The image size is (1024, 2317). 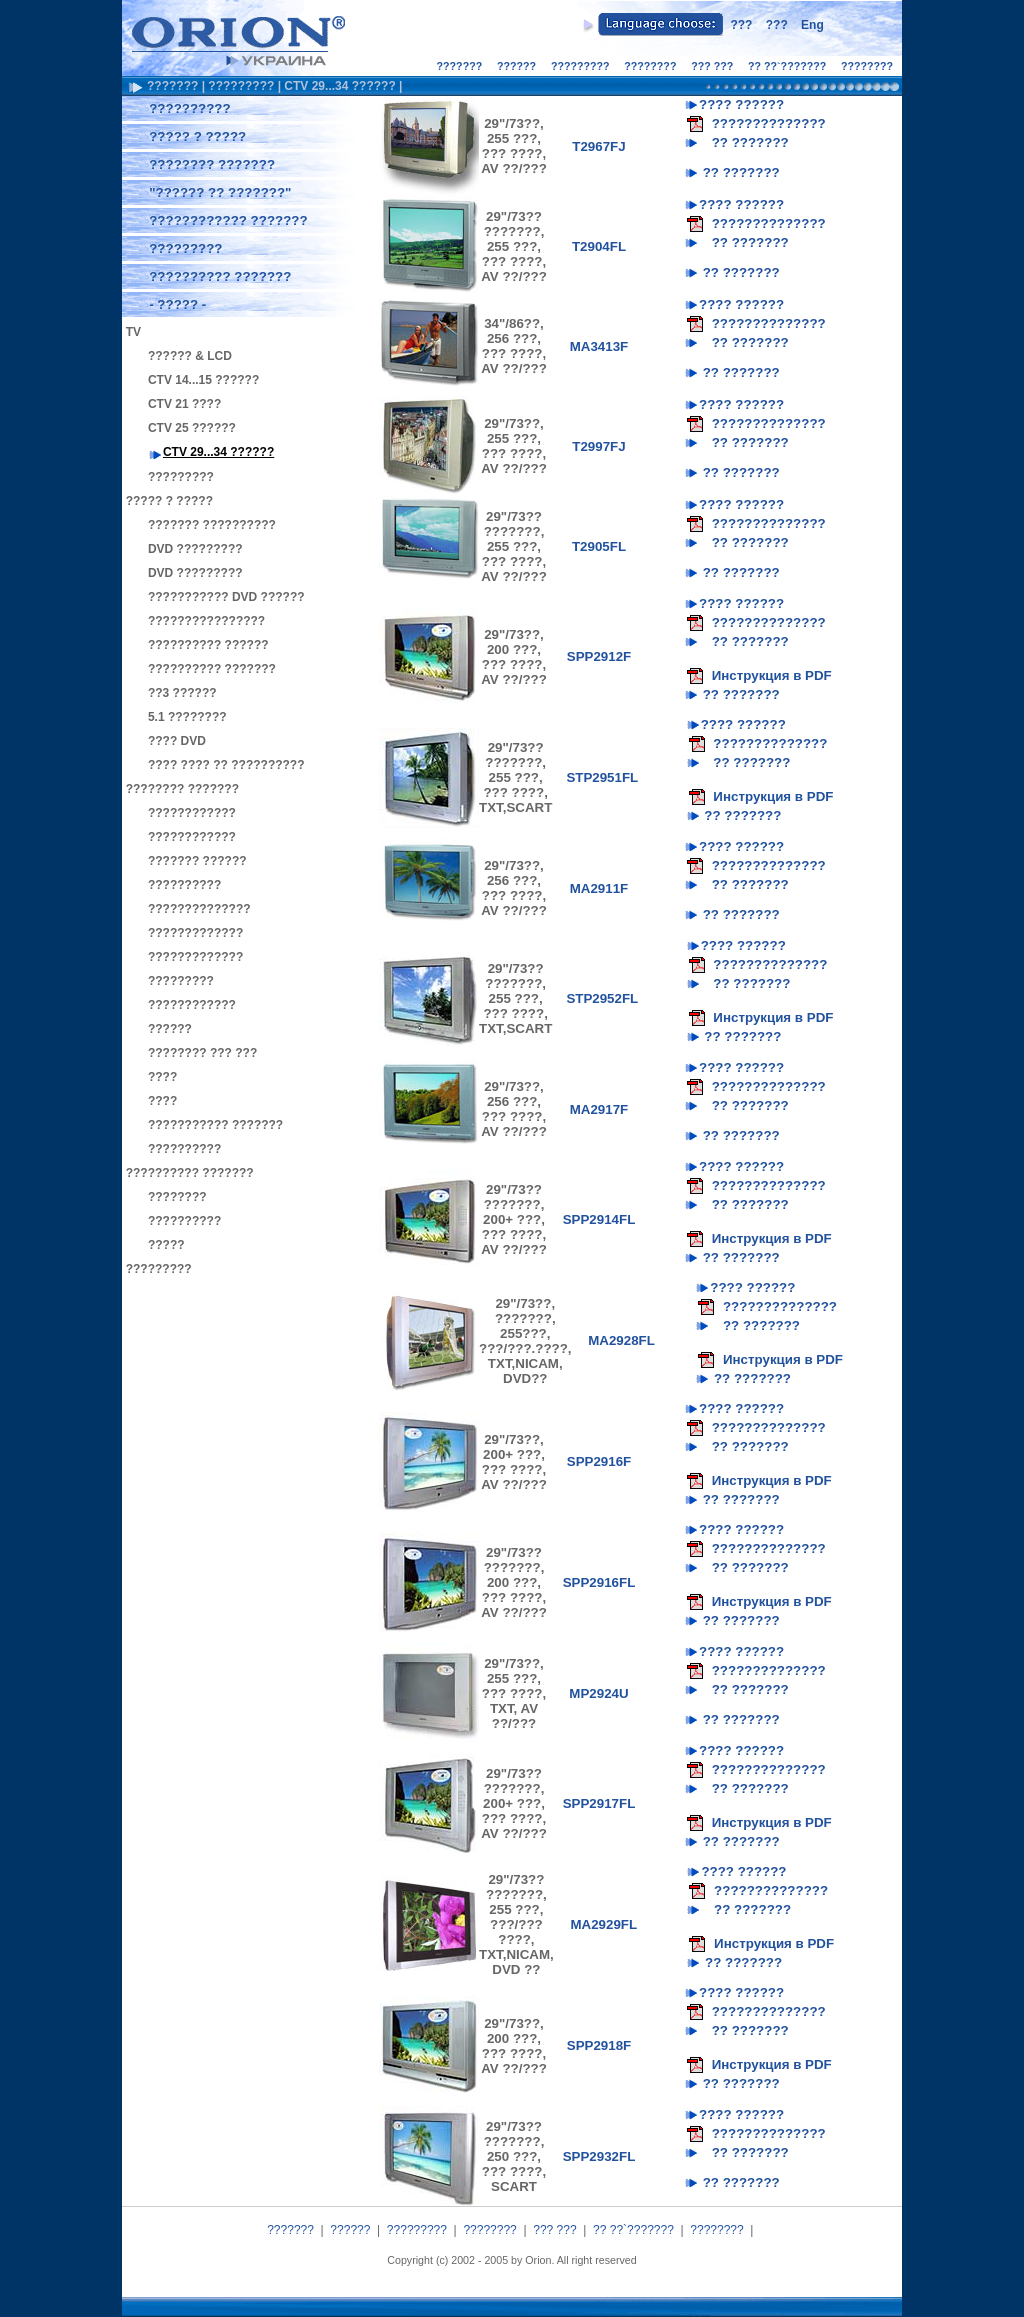 What do you see at coordinates (621, 1340) in the screenshot?
I see `MA2928FL` at bounding box center [621, 1340].